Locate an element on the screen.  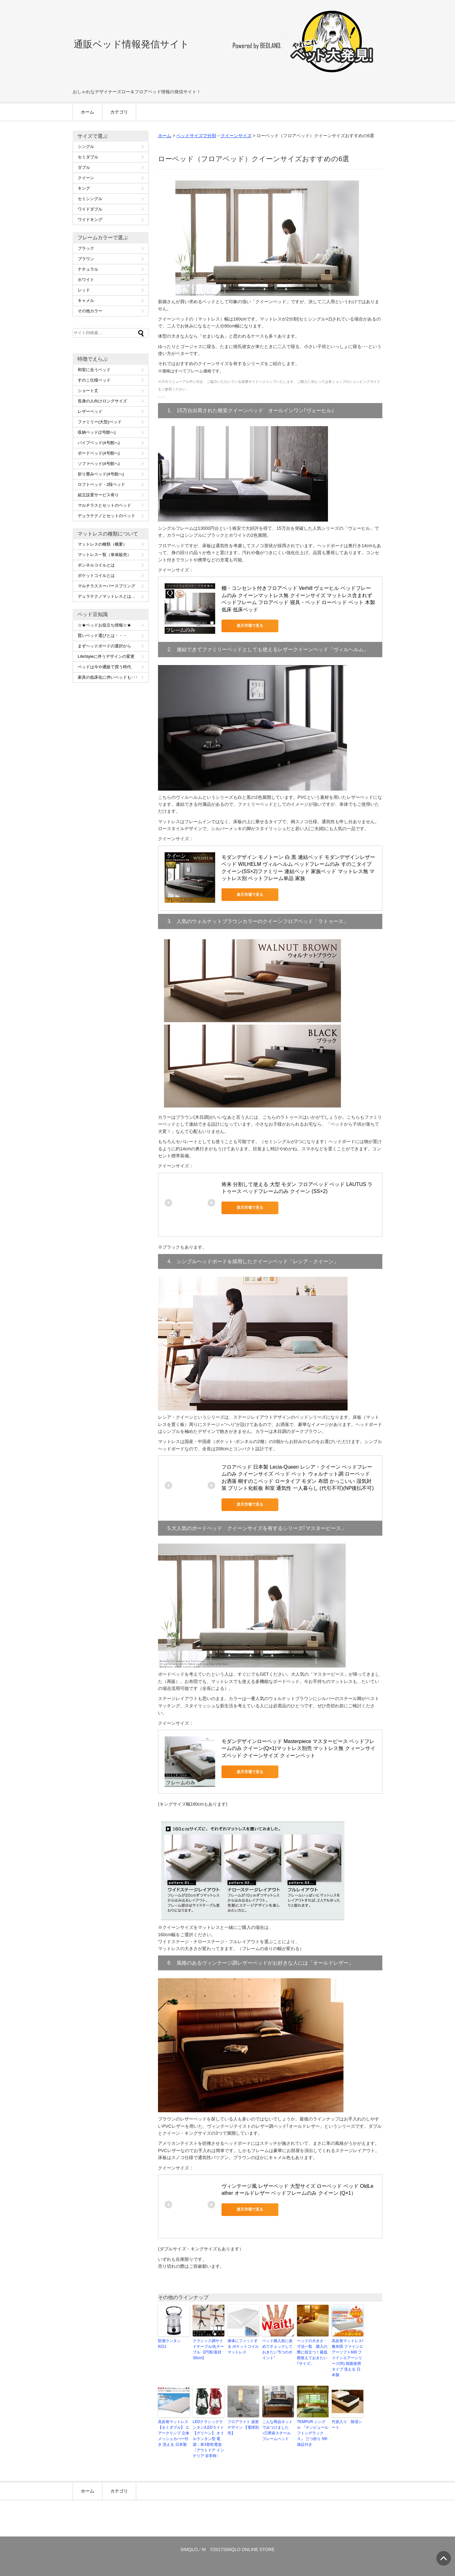
賢いベッド選びとは・・・ is located at coordinates (102, 635).